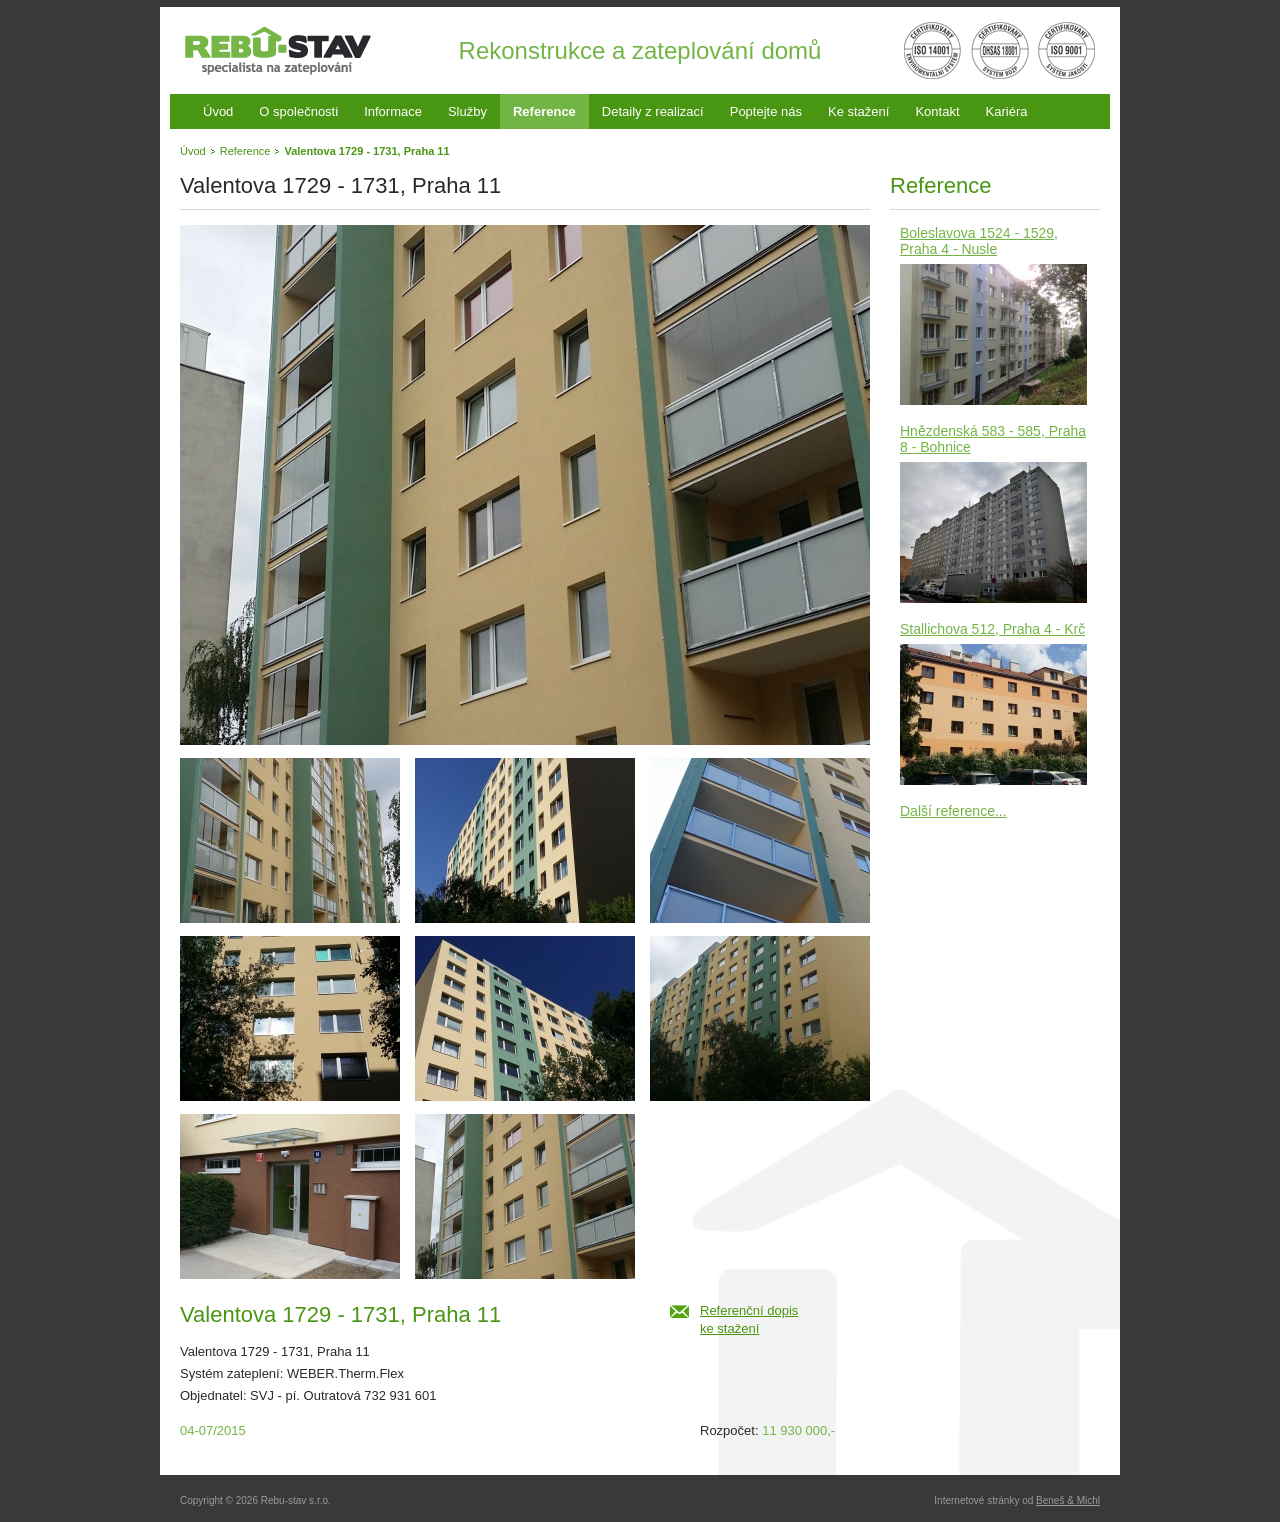  Describe the element at coordinates (979, 241) in the screenshot. I see `Boleslavova 1524 - 1529, Praha 4 - Nusle` at that location.